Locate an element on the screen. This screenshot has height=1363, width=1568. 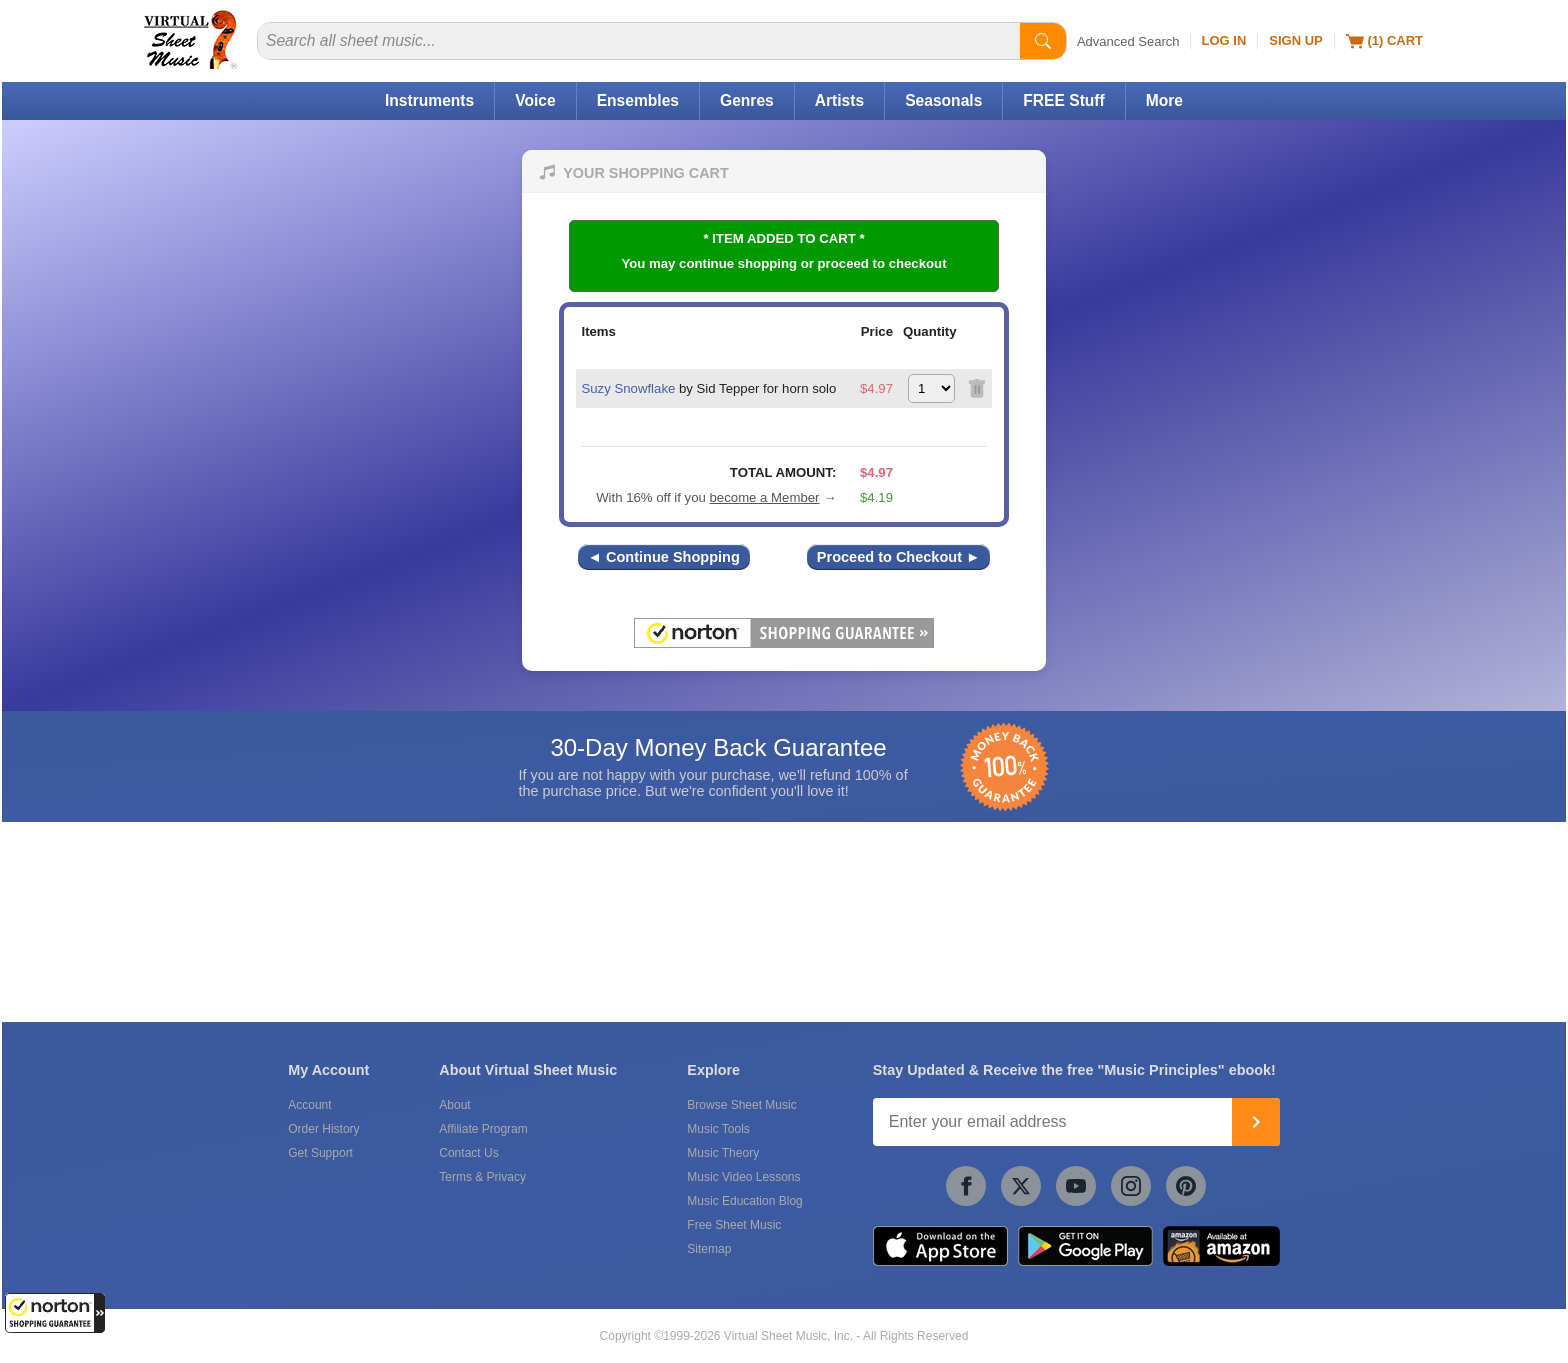
Browse Sheet Music is located at coordinates (741, 1105).